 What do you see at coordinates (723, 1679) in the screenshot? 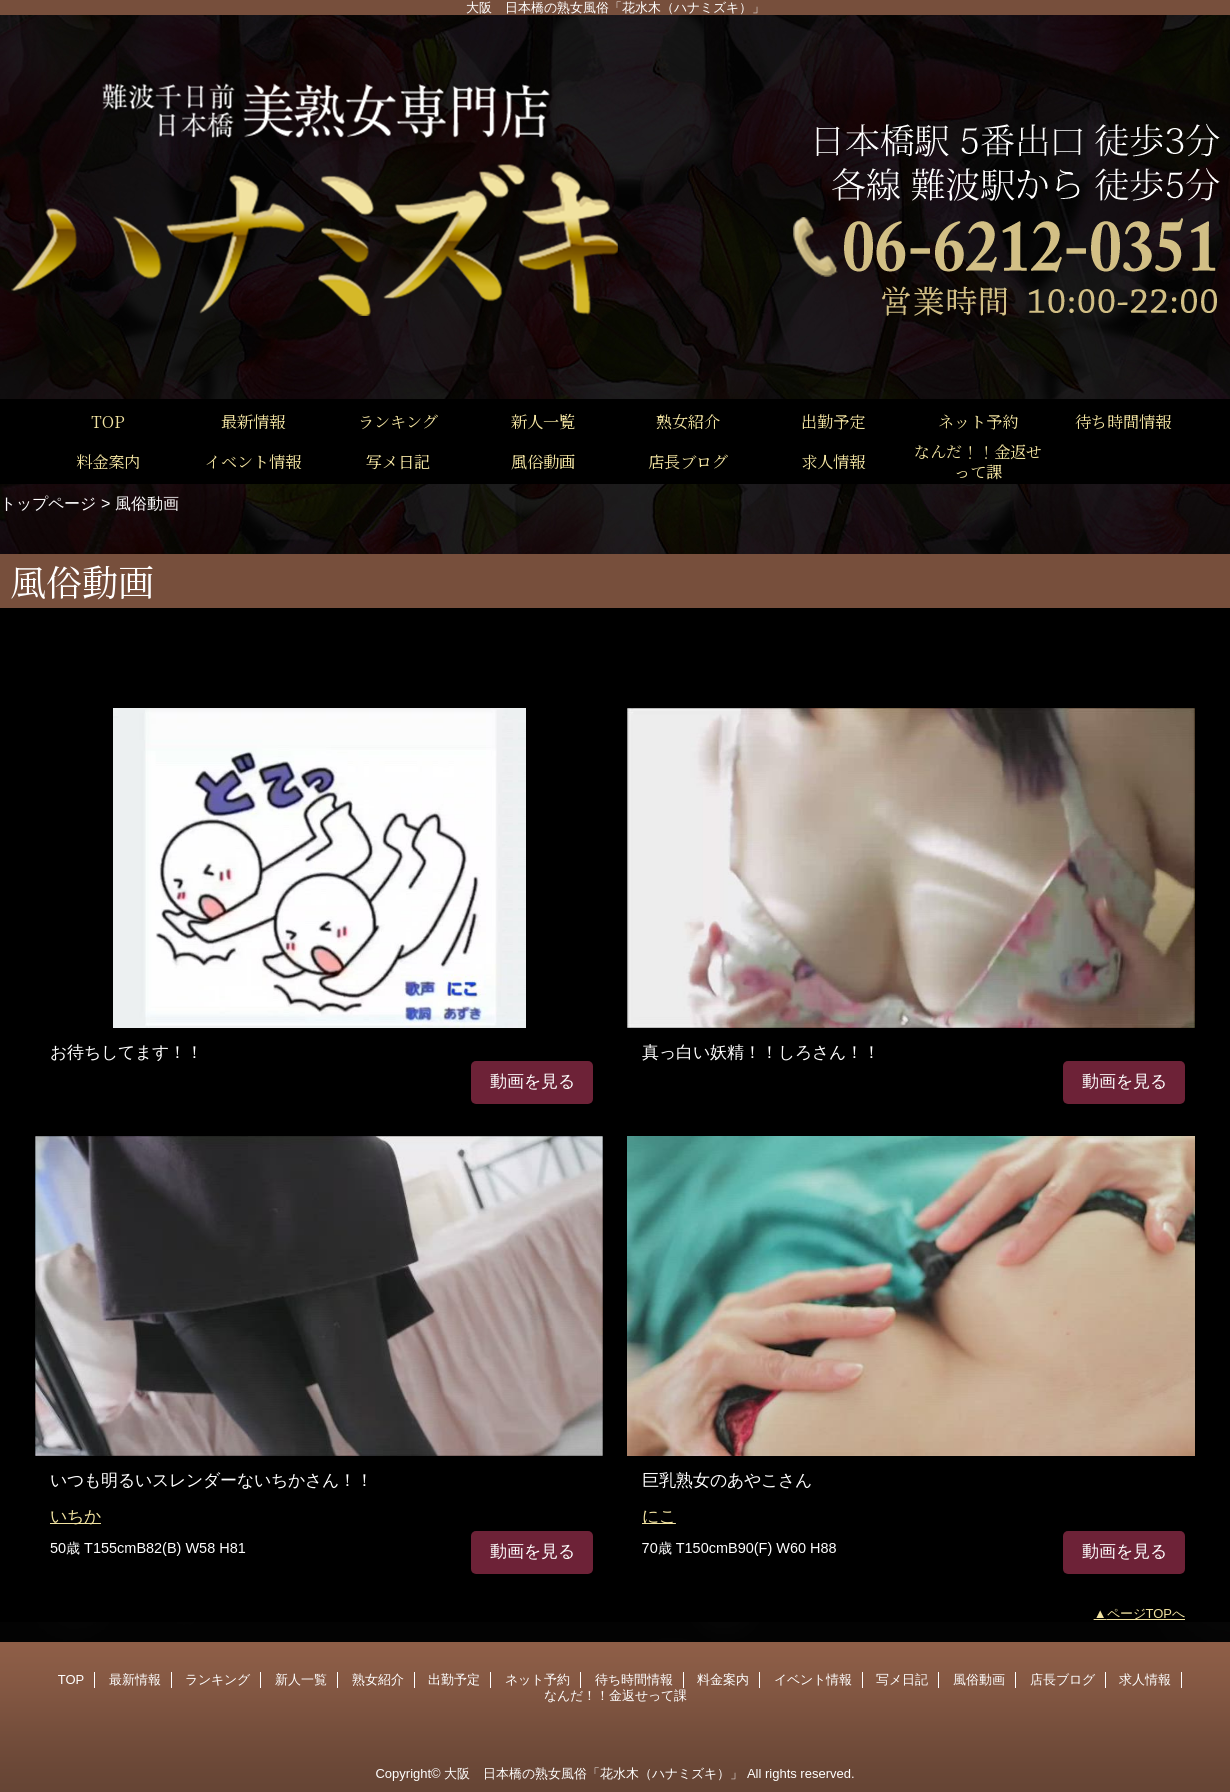
I see `料金案内` at bounding box center [723, 1679].